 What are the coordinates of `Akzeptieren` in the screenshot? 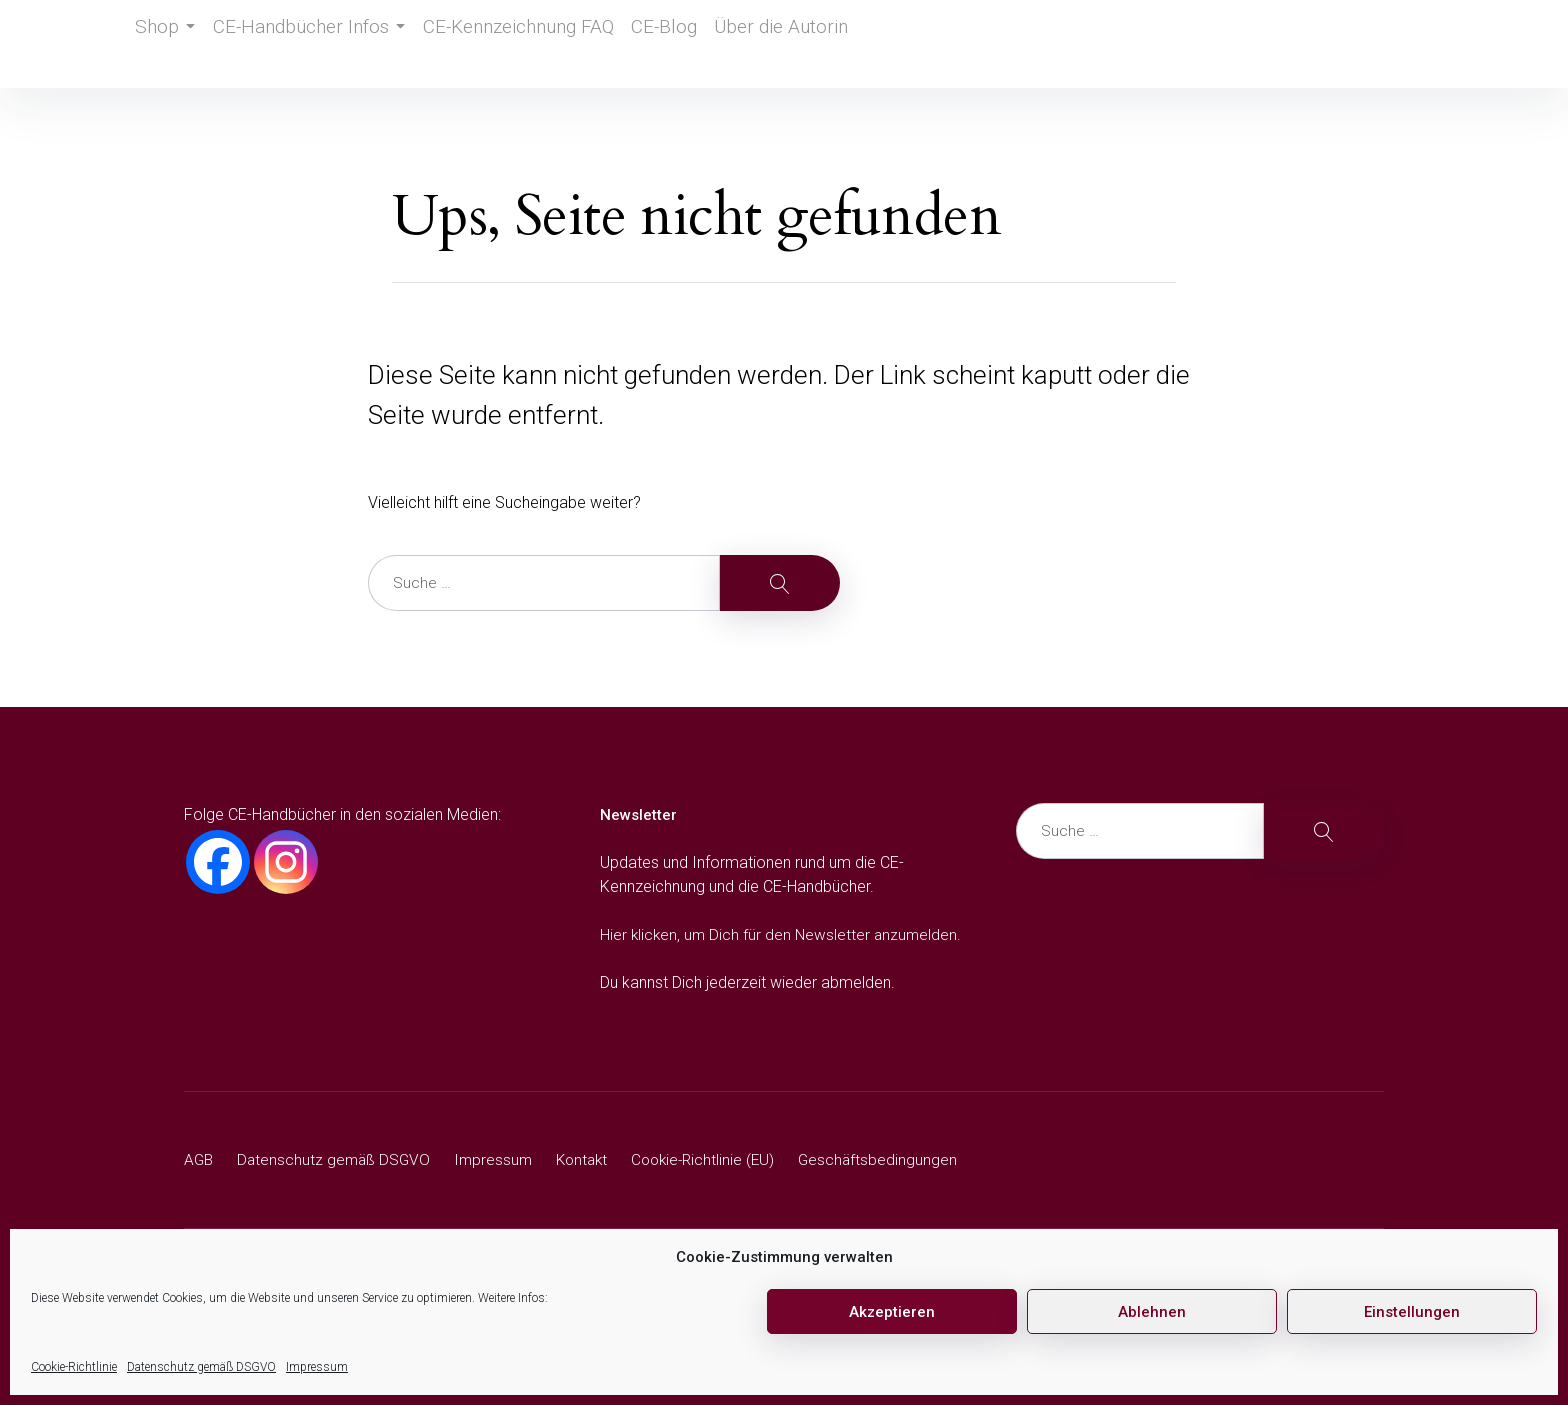 It's located at (892, 1312).